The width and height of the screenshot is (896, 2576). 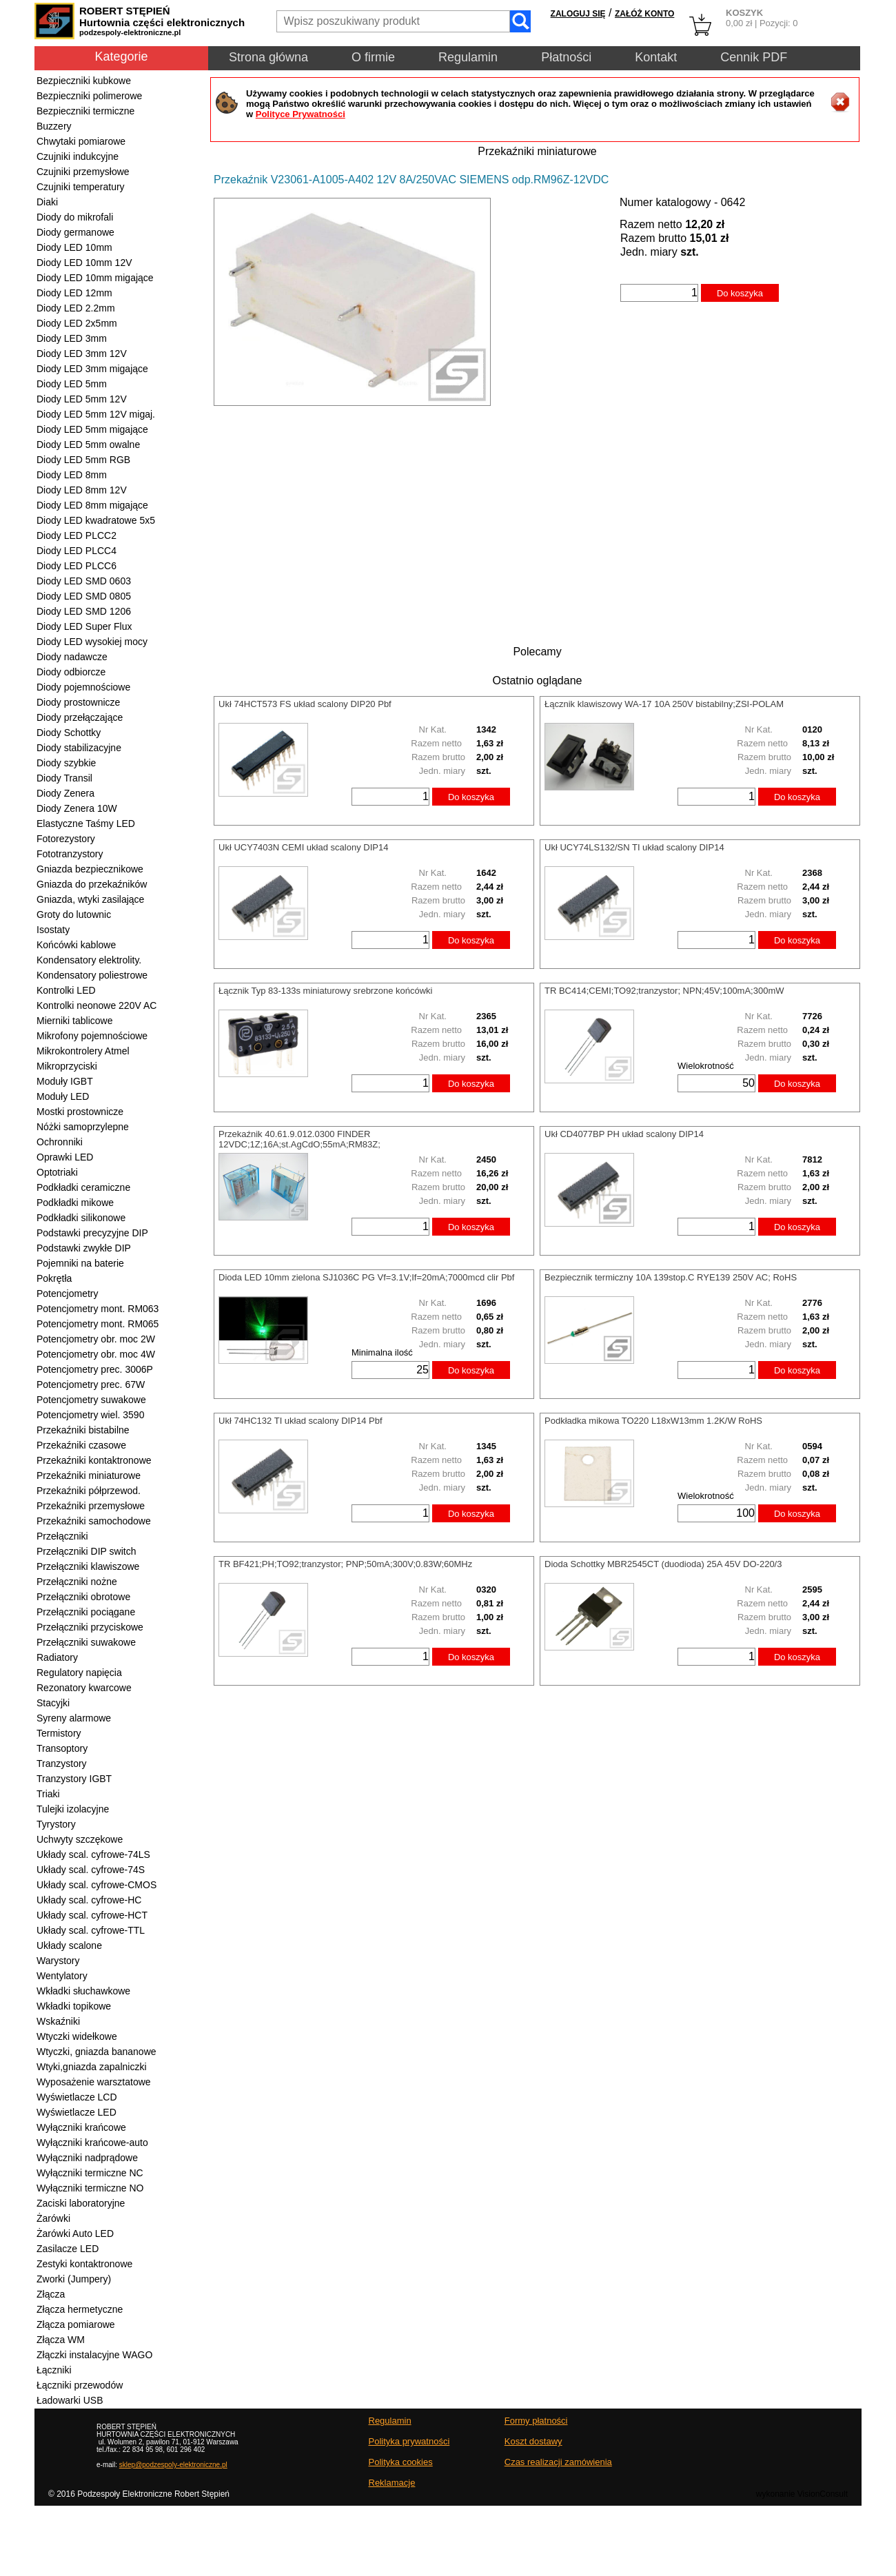 I want to click on Diody LED PLCC2, so click(x=76, y=535).